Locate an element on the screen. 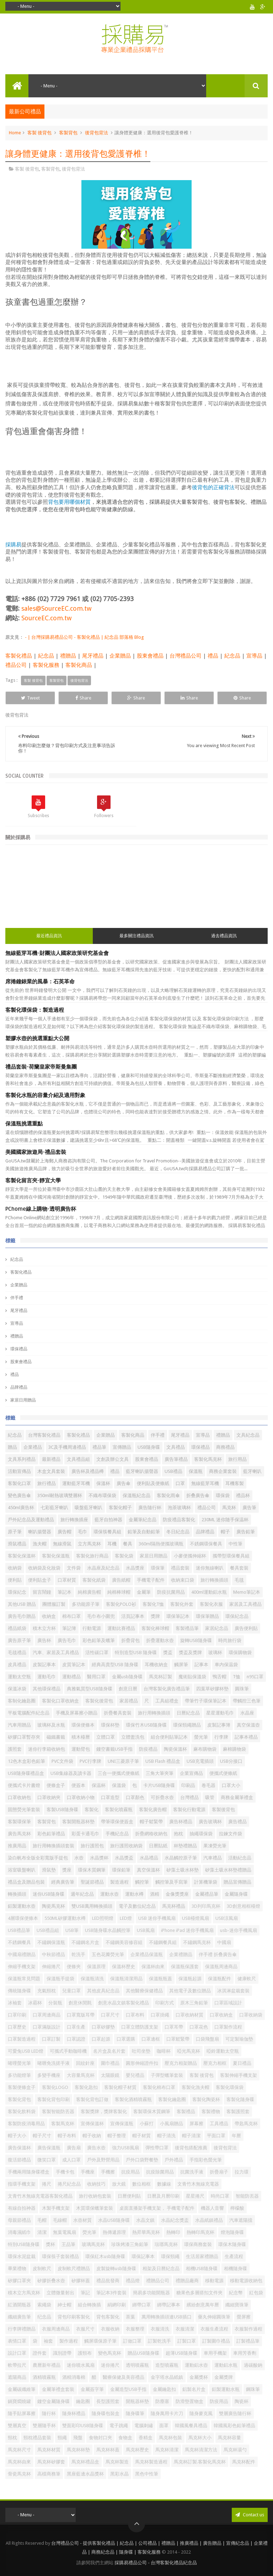  廣告隨行杯 is located at coordinates (149, 1507).